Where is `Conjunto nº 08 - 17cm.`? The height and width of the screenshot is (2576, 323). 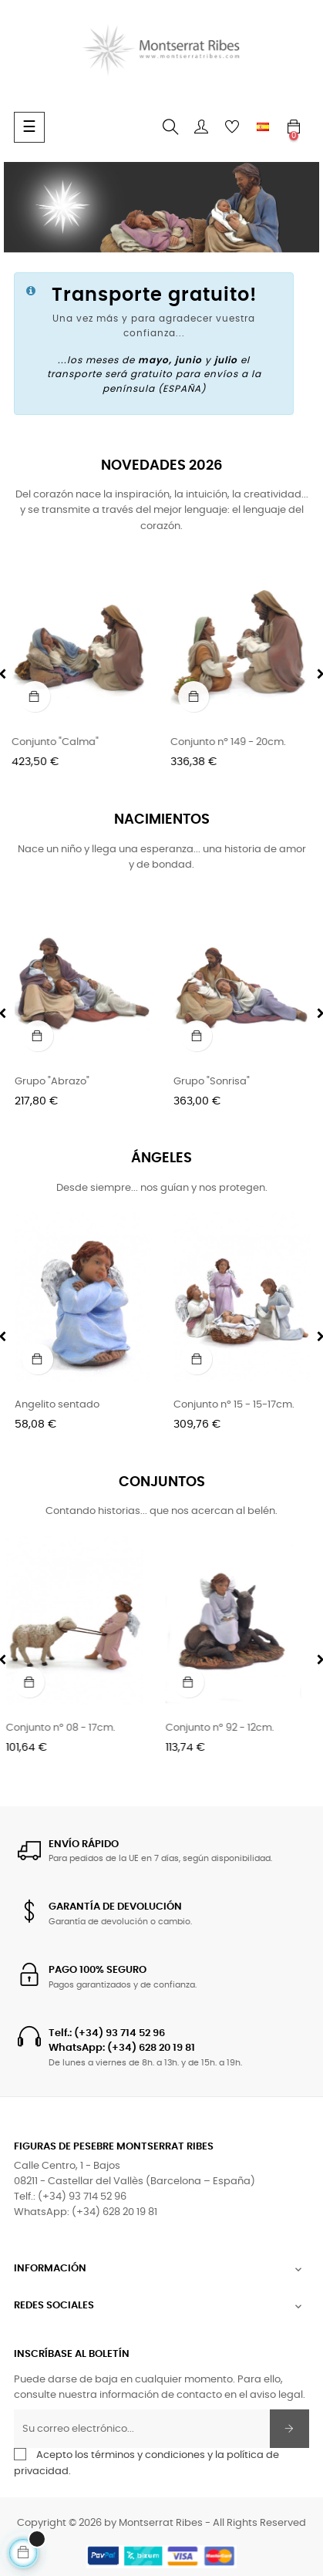
Conjunto nº 08 - 17cm. is located at coordinates (68, 1728).